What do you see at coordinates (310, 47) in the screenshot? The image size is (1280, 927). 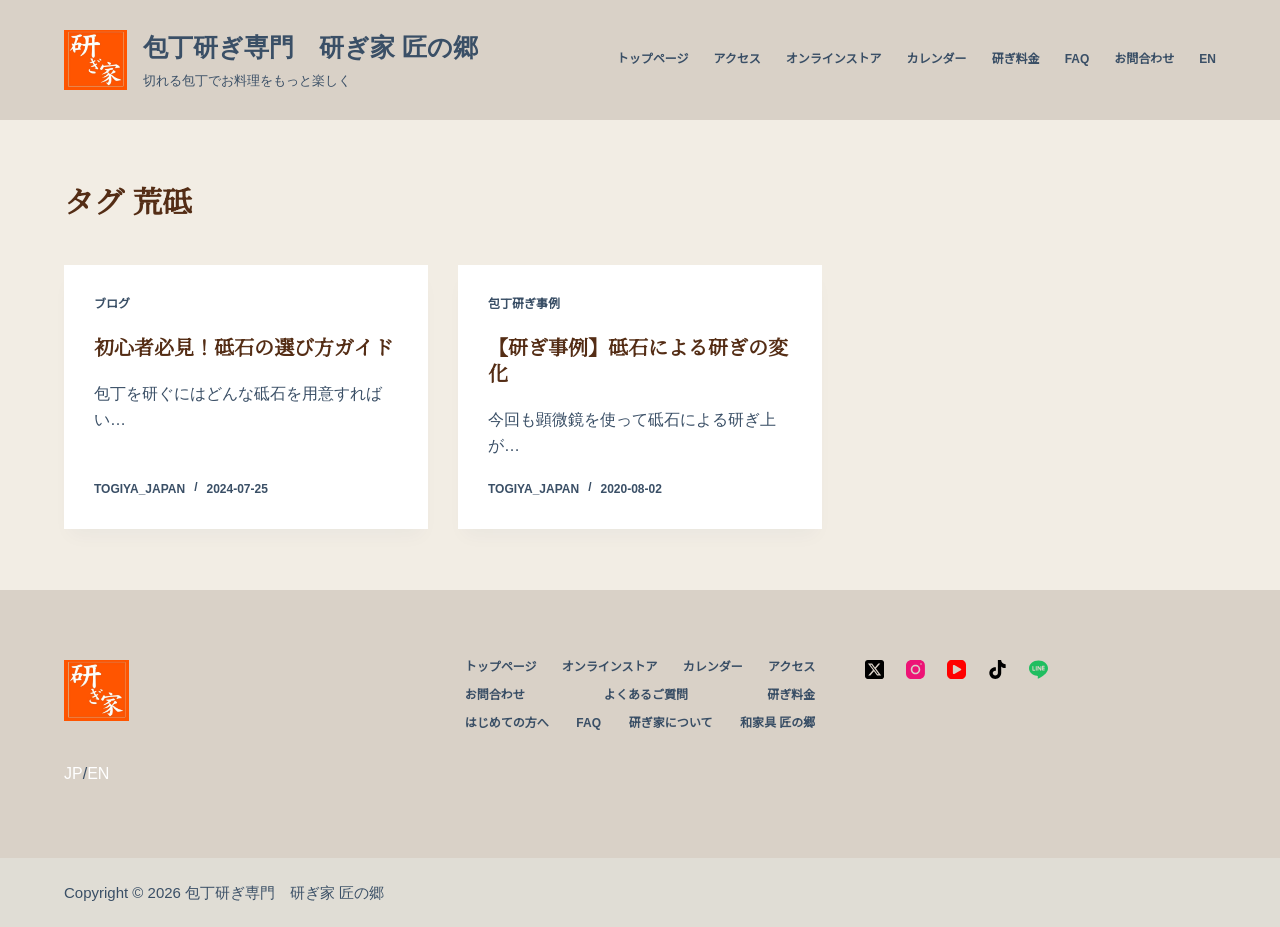 I see `包丁研ぎ専門 研ぎ家 匠の郷` at bounding box center [310, 47].